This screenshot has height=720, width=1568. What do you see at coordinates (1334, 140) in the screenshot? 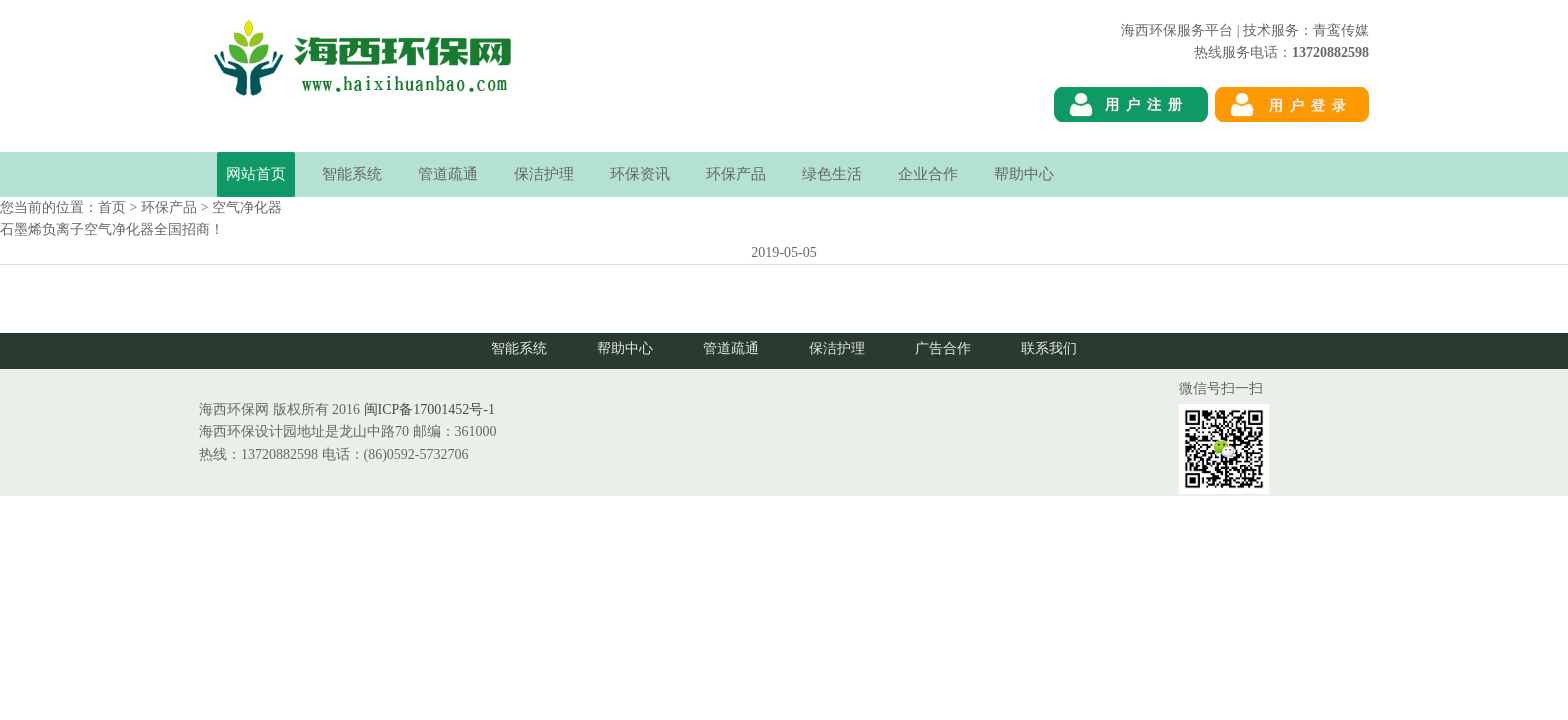
I see `海西环保网` at bounding box center [1334, 140].